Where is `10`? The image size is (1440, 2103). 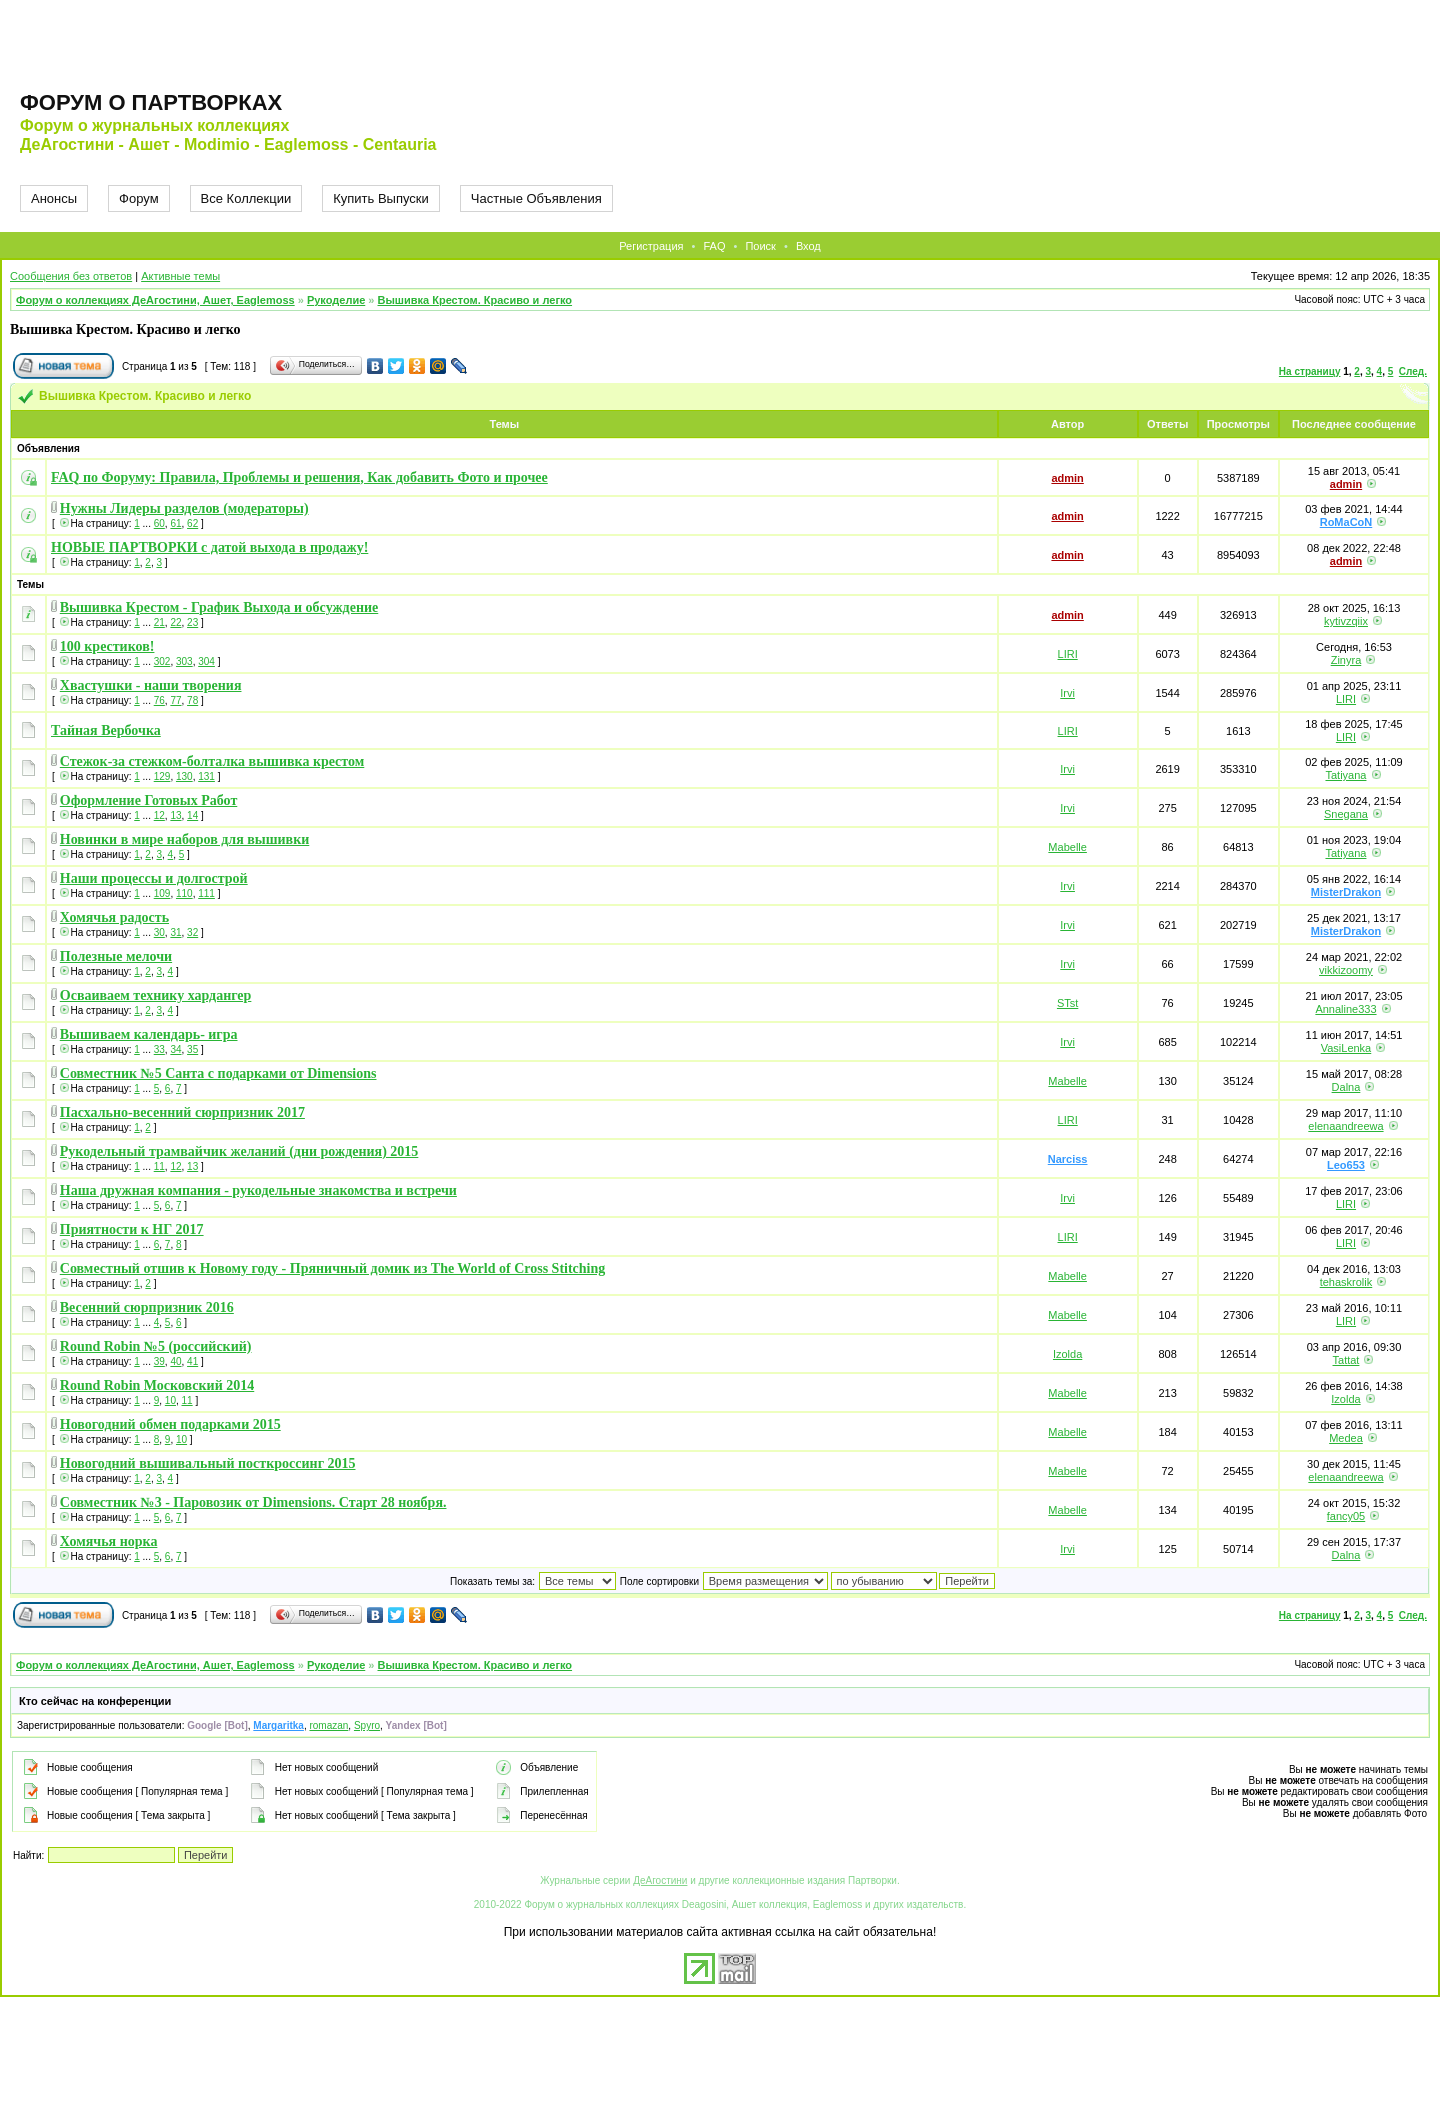 10 is located at coordinates (170, 1400).